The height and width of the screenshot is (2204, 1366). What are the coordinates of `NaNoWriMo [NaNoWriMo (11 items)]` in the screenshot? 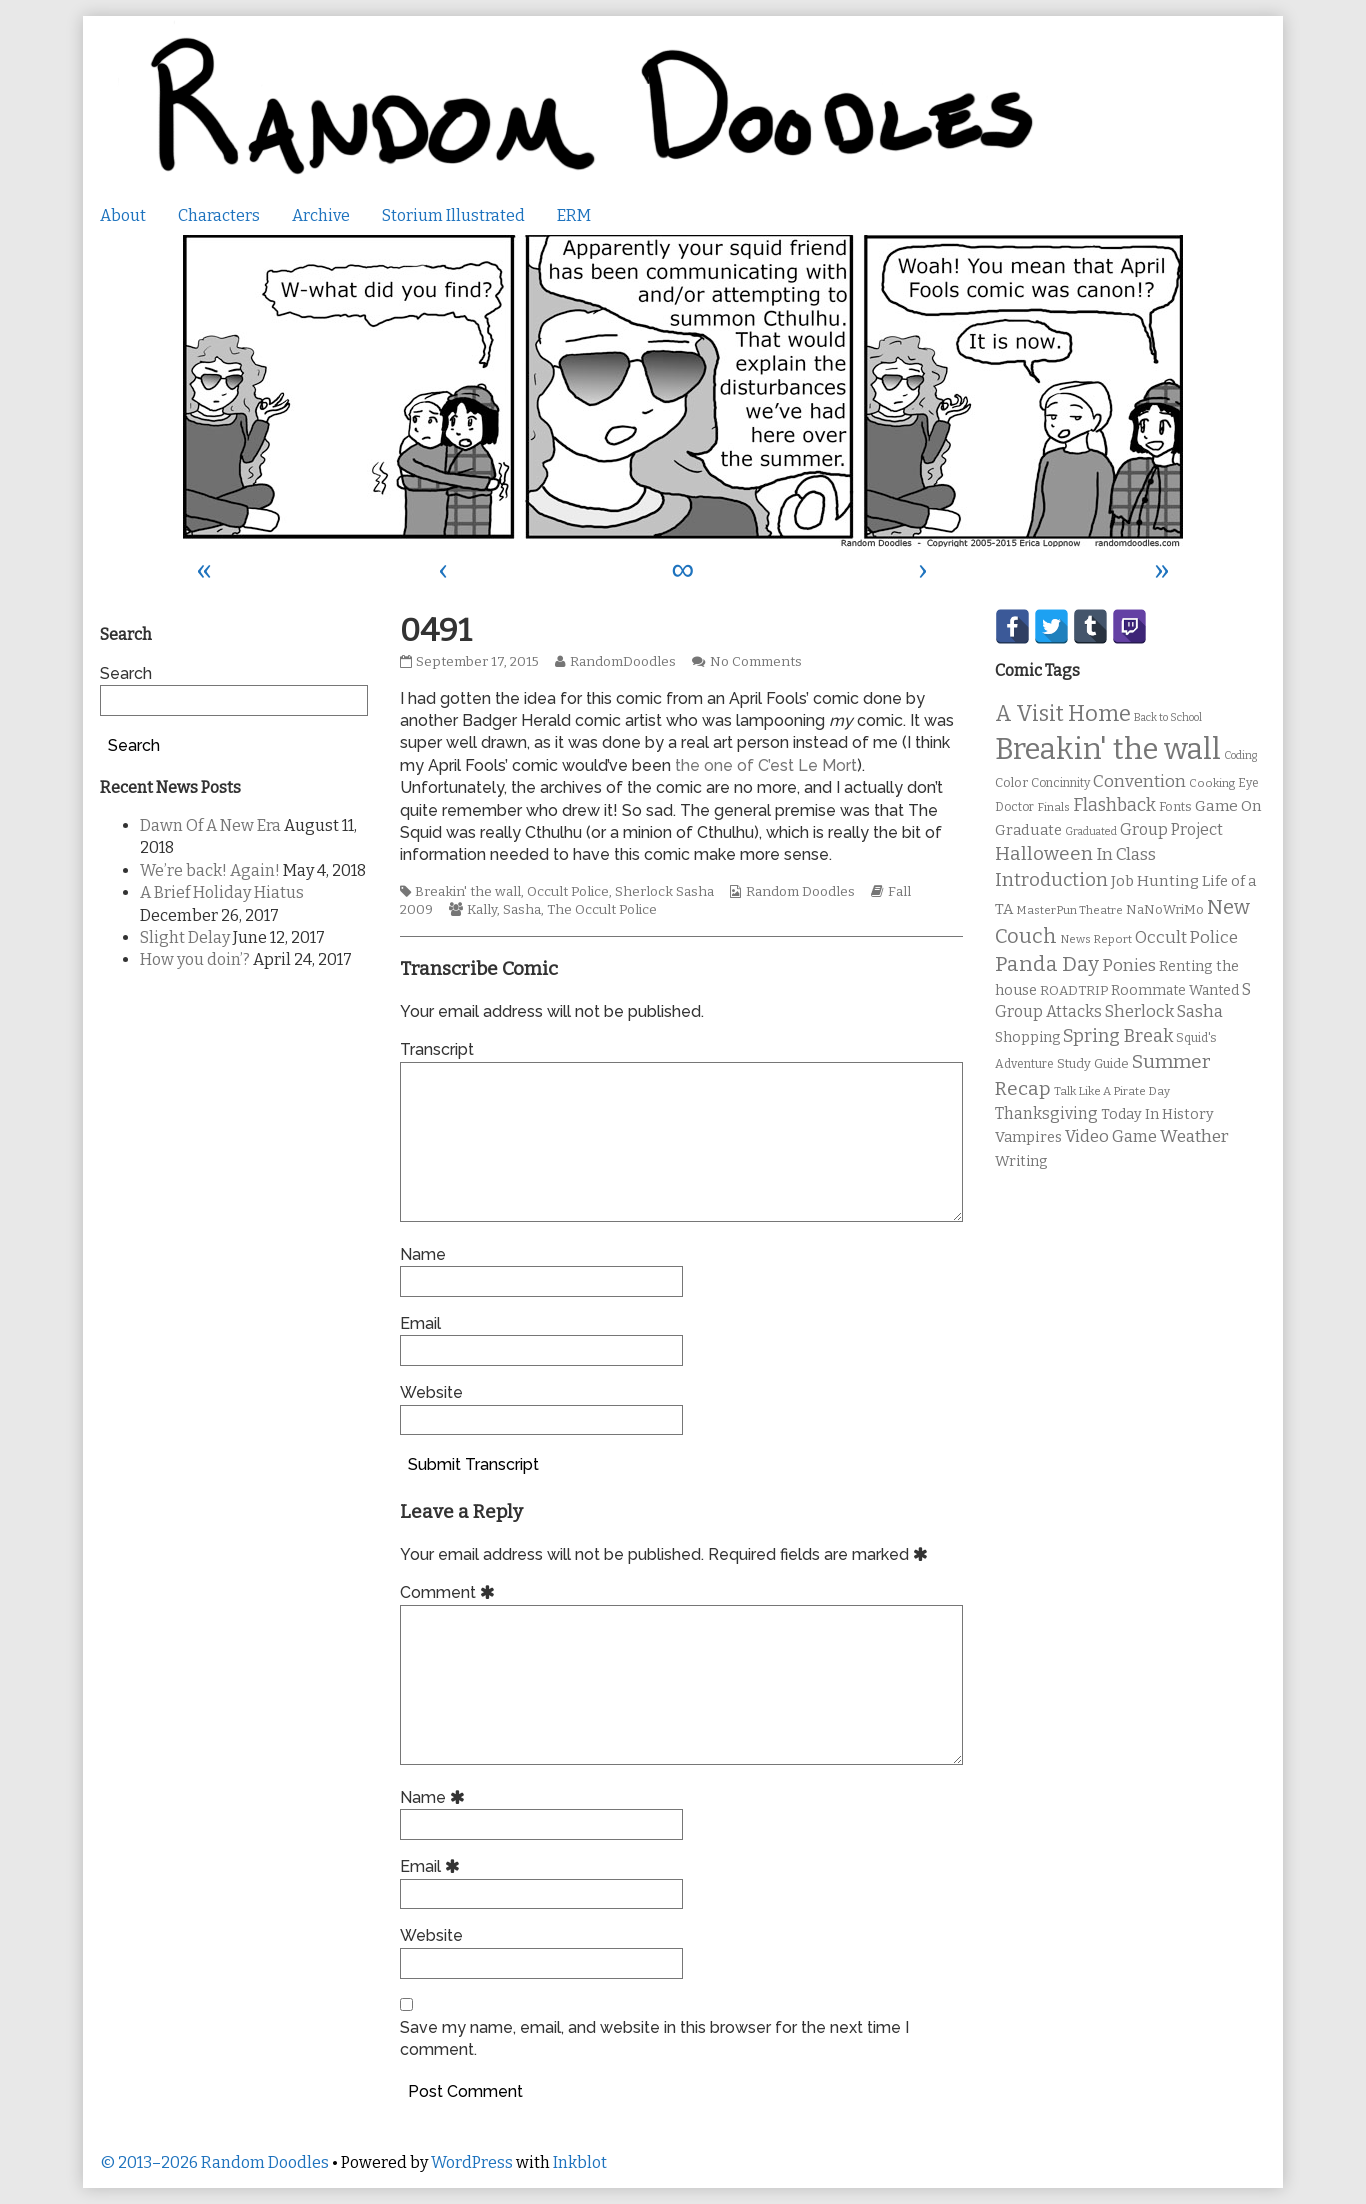 It's located at (1165, 909).